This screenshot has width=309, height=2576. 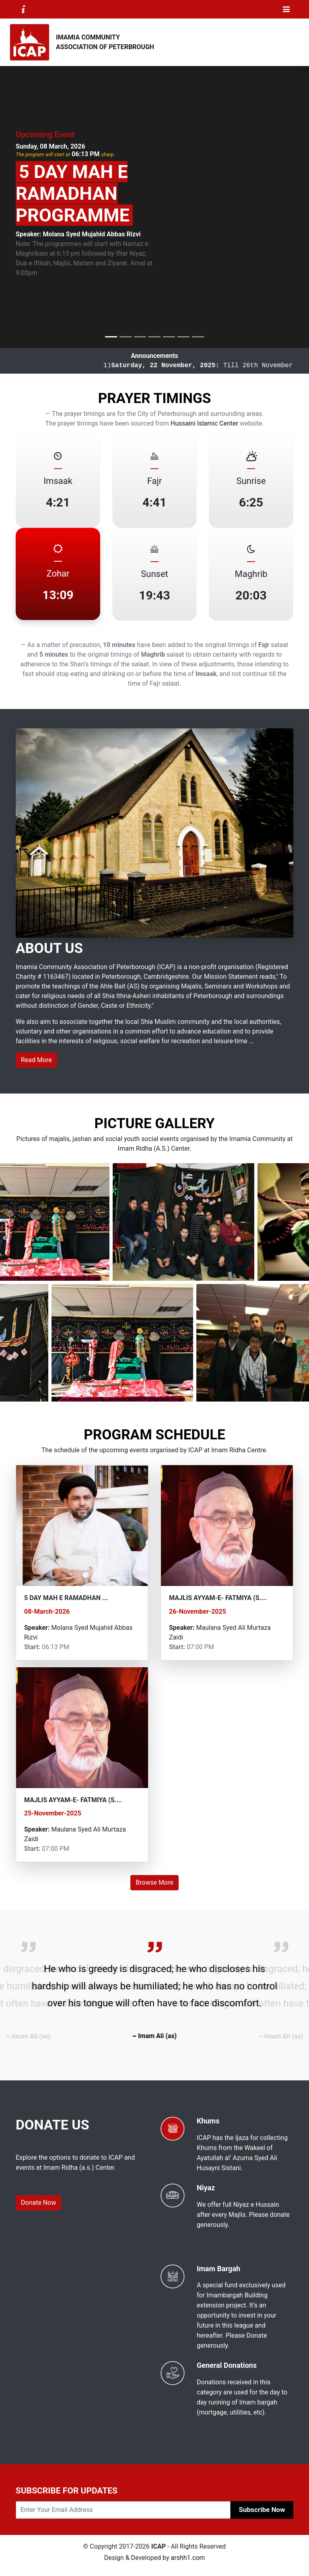 I want to click on Donate Now, so click(x=38, y=2202).